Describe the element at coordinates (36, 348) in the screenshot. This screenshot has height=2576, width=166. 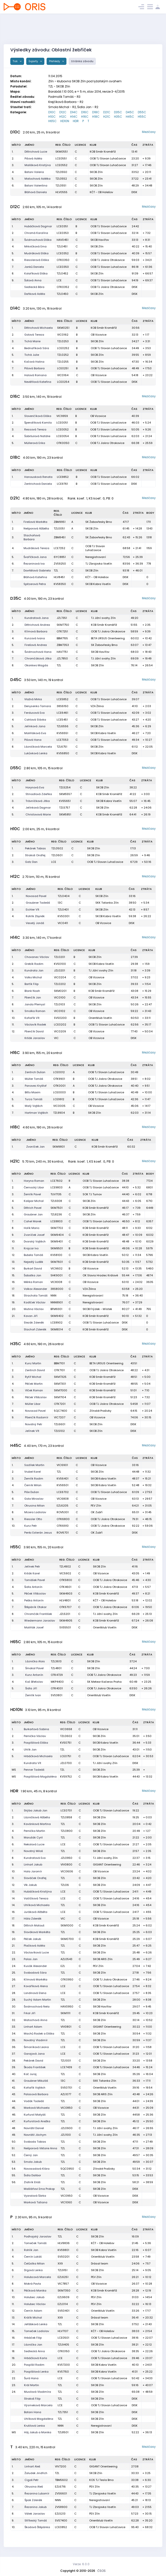
I see `Bednaříková Sára` at that location.